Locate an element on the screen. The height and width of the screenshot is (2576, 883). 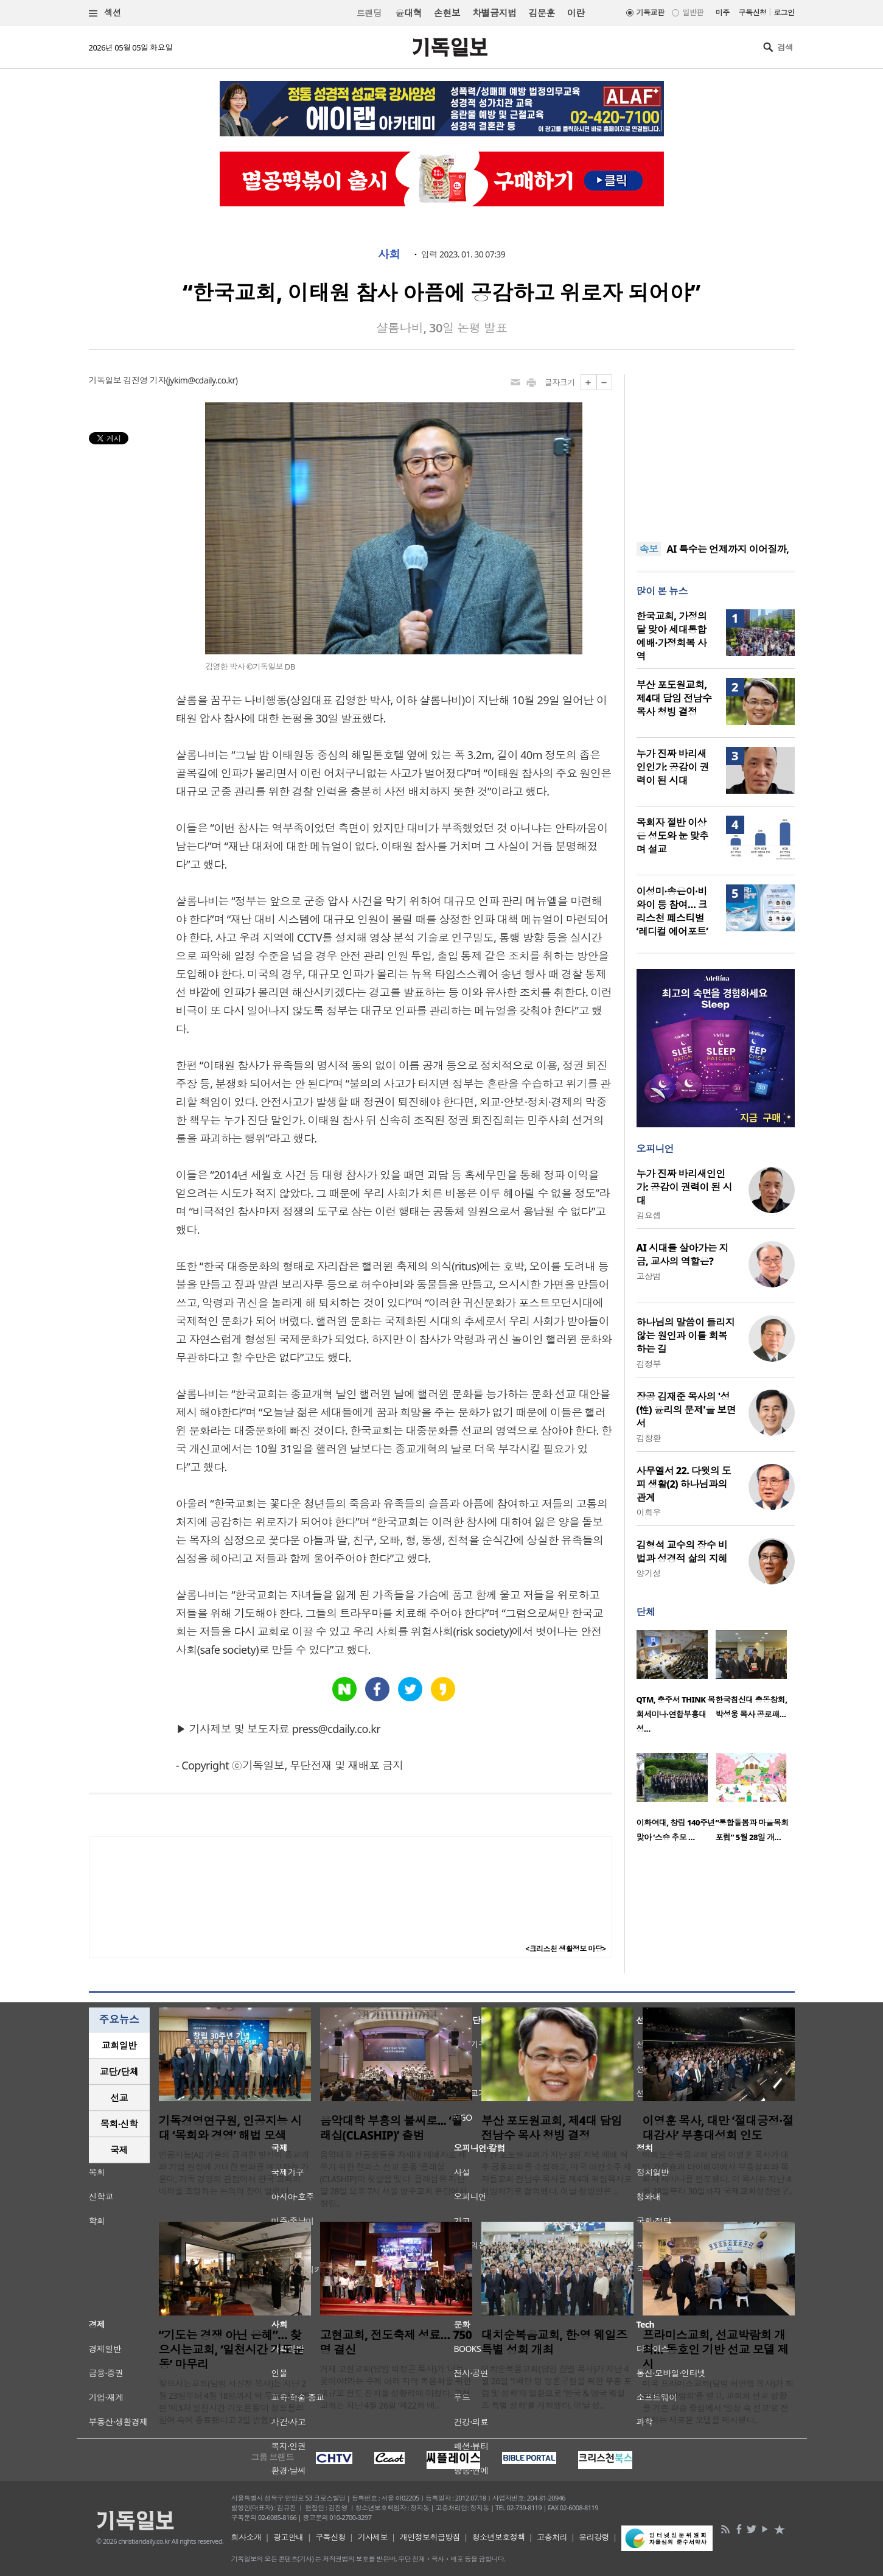
양기성 is located at coordinates (649, 1573).